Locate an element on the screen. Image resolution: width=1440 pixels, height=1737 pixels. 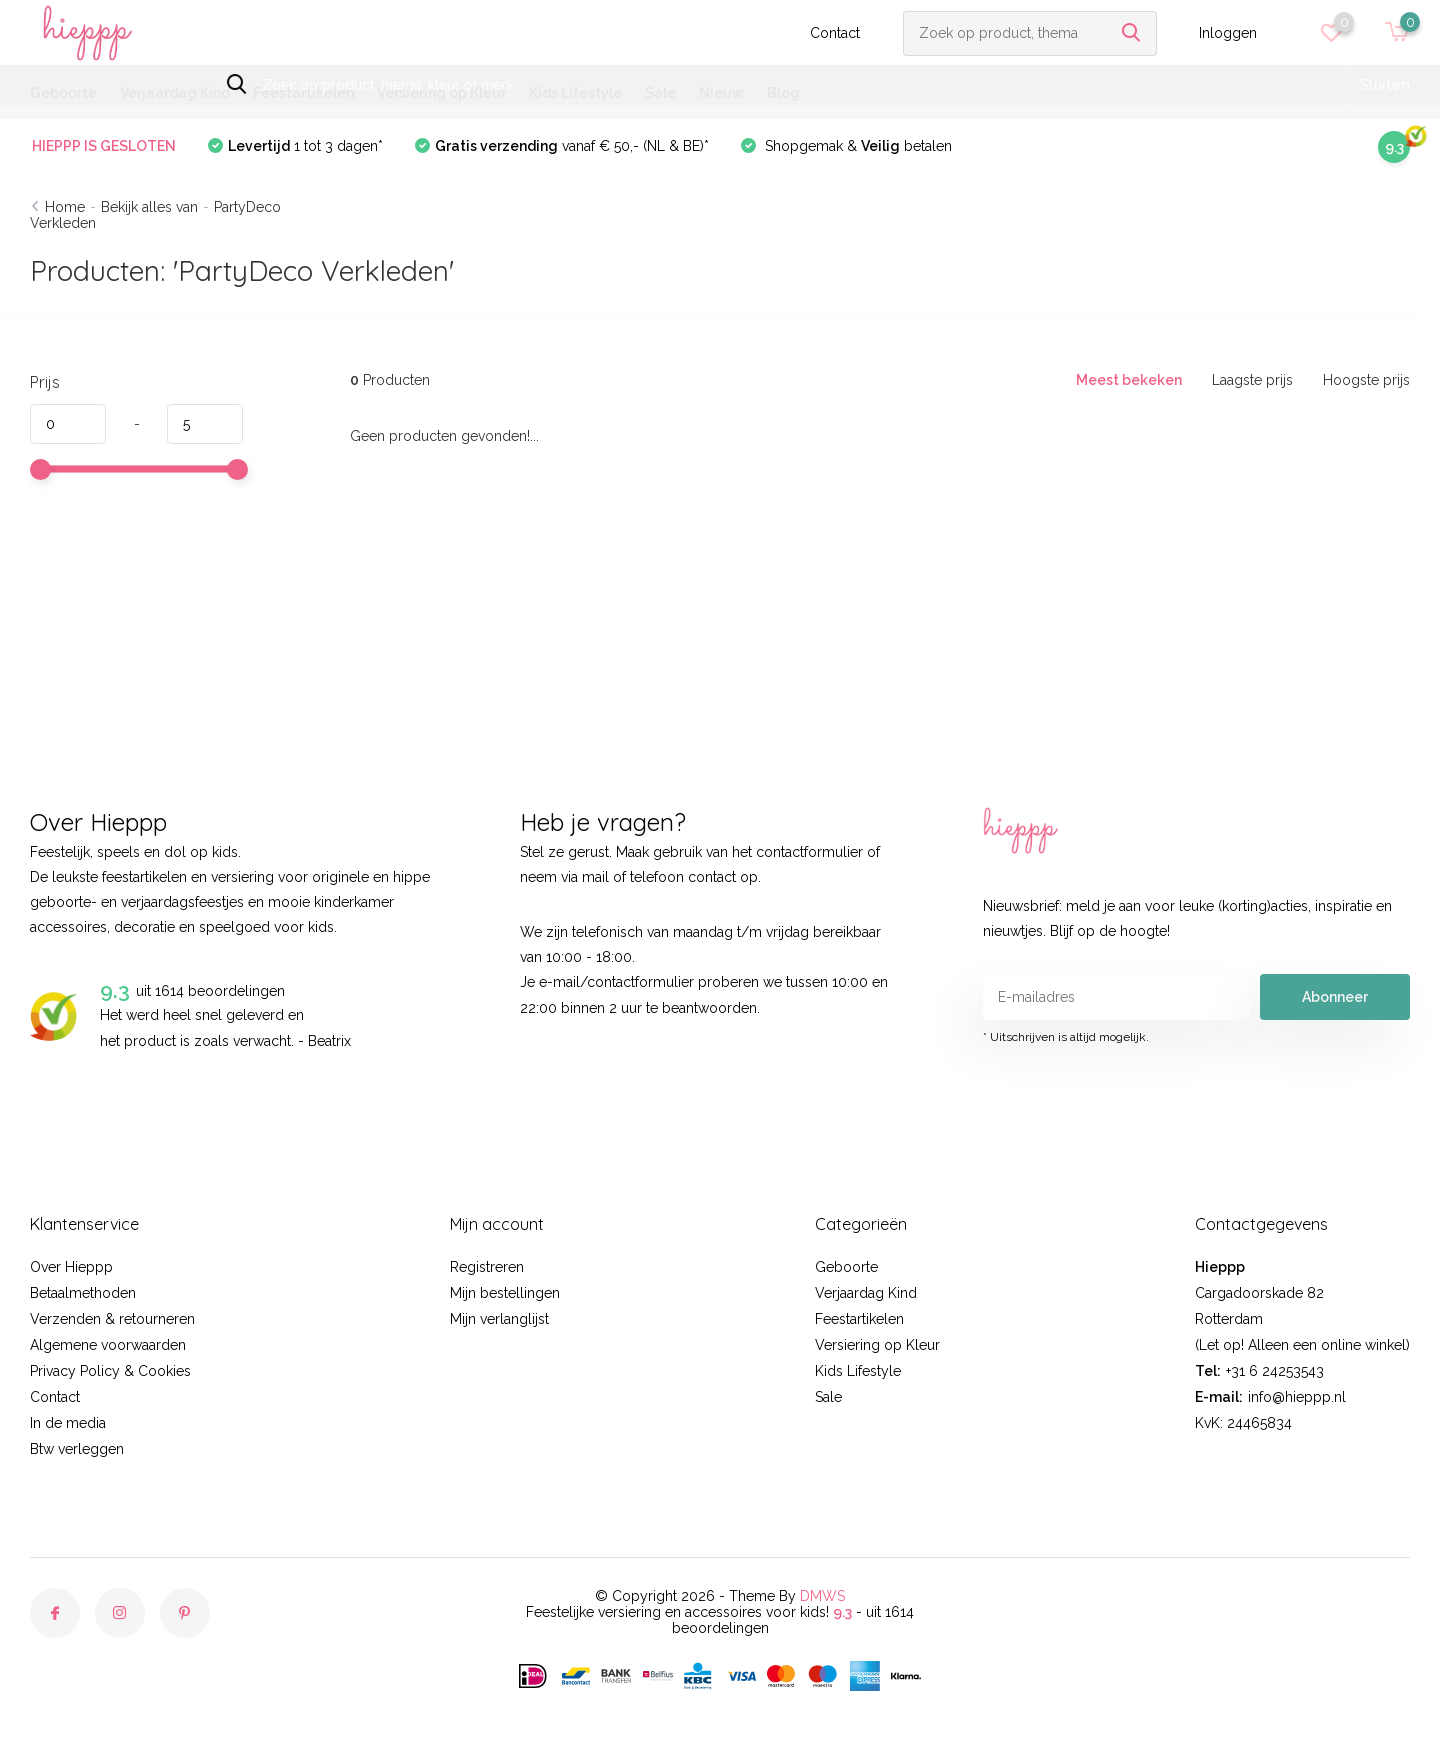
Bekijk alles van is located at coordinates (149, 207).